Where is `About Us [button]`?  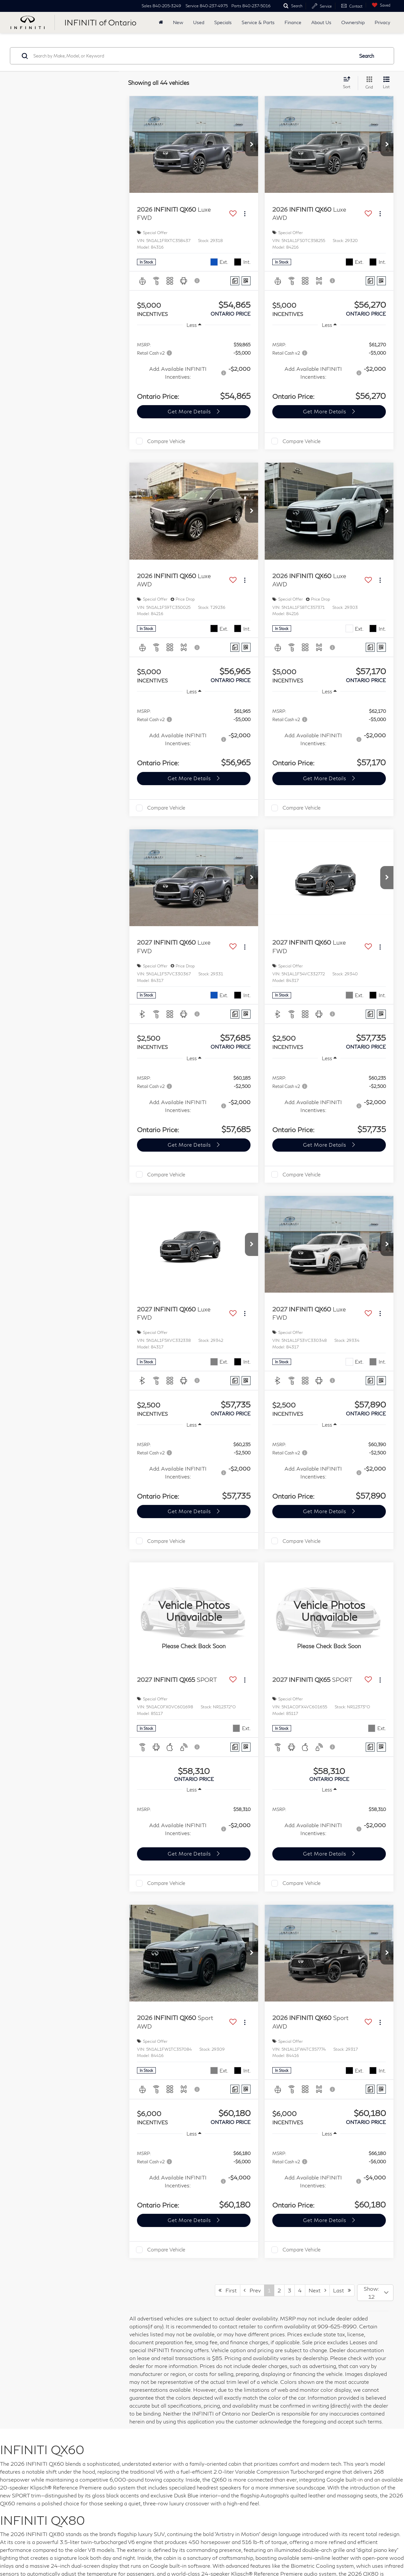 About Us [button] is located at coordinates (321, 22).